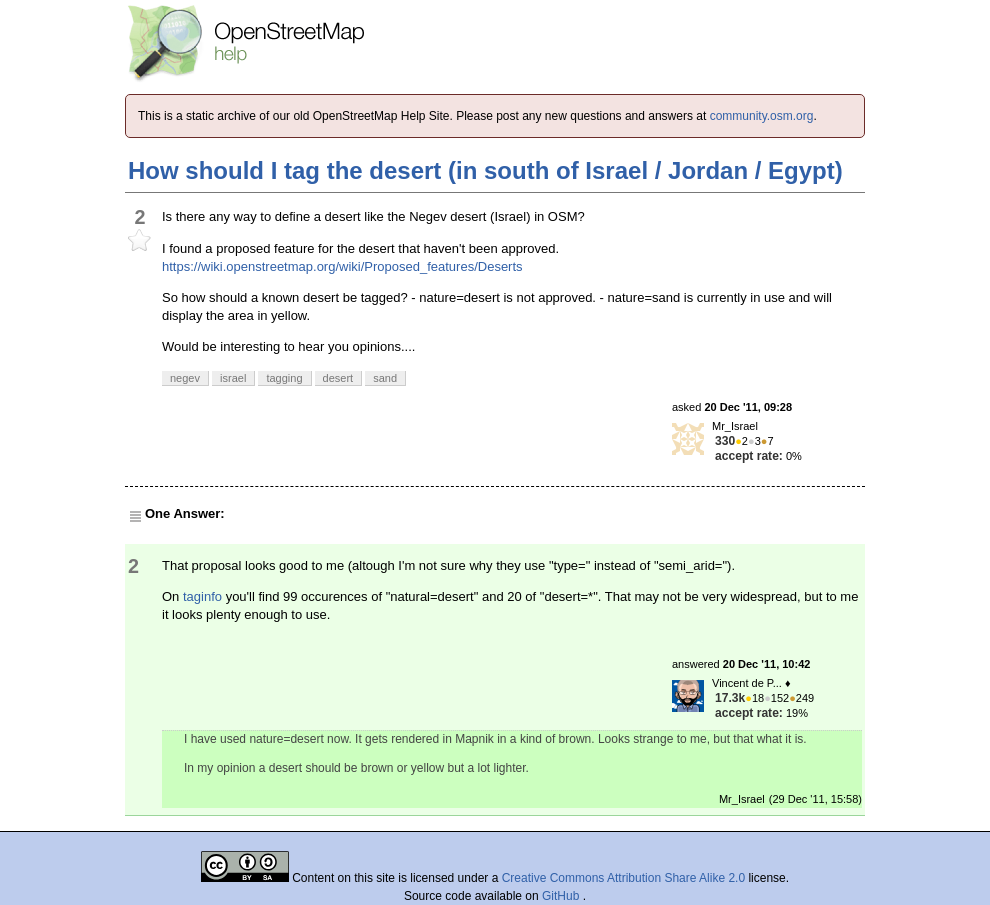 The height and width of the screenshot is (905, 990). Describe the element at coordinates (342, 266) in the screenshot. I see `https://wiki.openstreetmap.org/wiki/Proposed_features/Deserts` at that location.